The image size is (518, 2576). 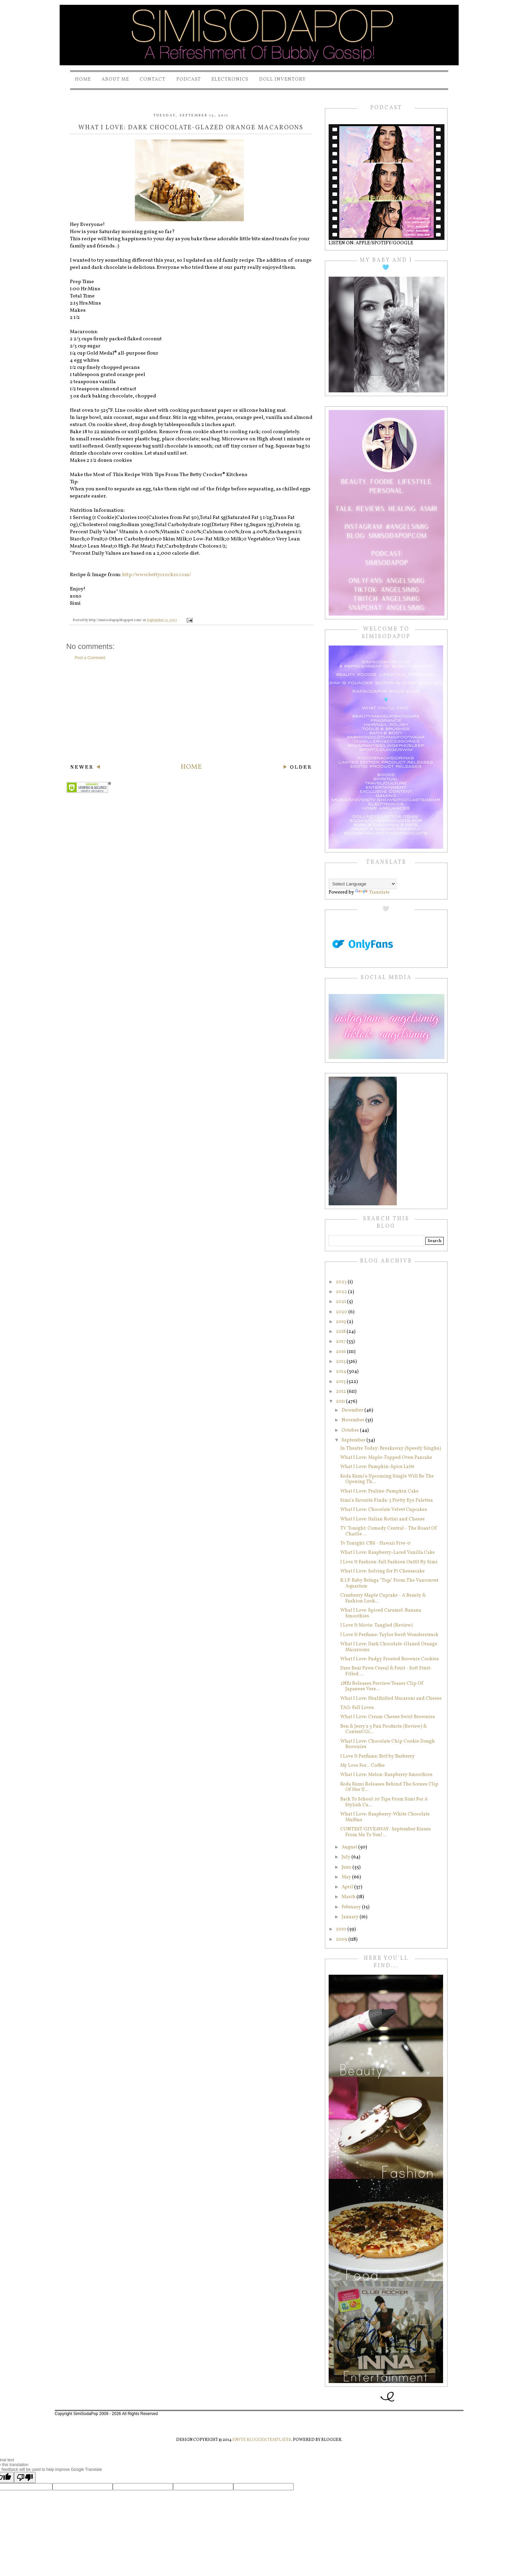 I want to click on What I Love: Melon-Raspberry Smoothies, so click(x=386, y=1775).